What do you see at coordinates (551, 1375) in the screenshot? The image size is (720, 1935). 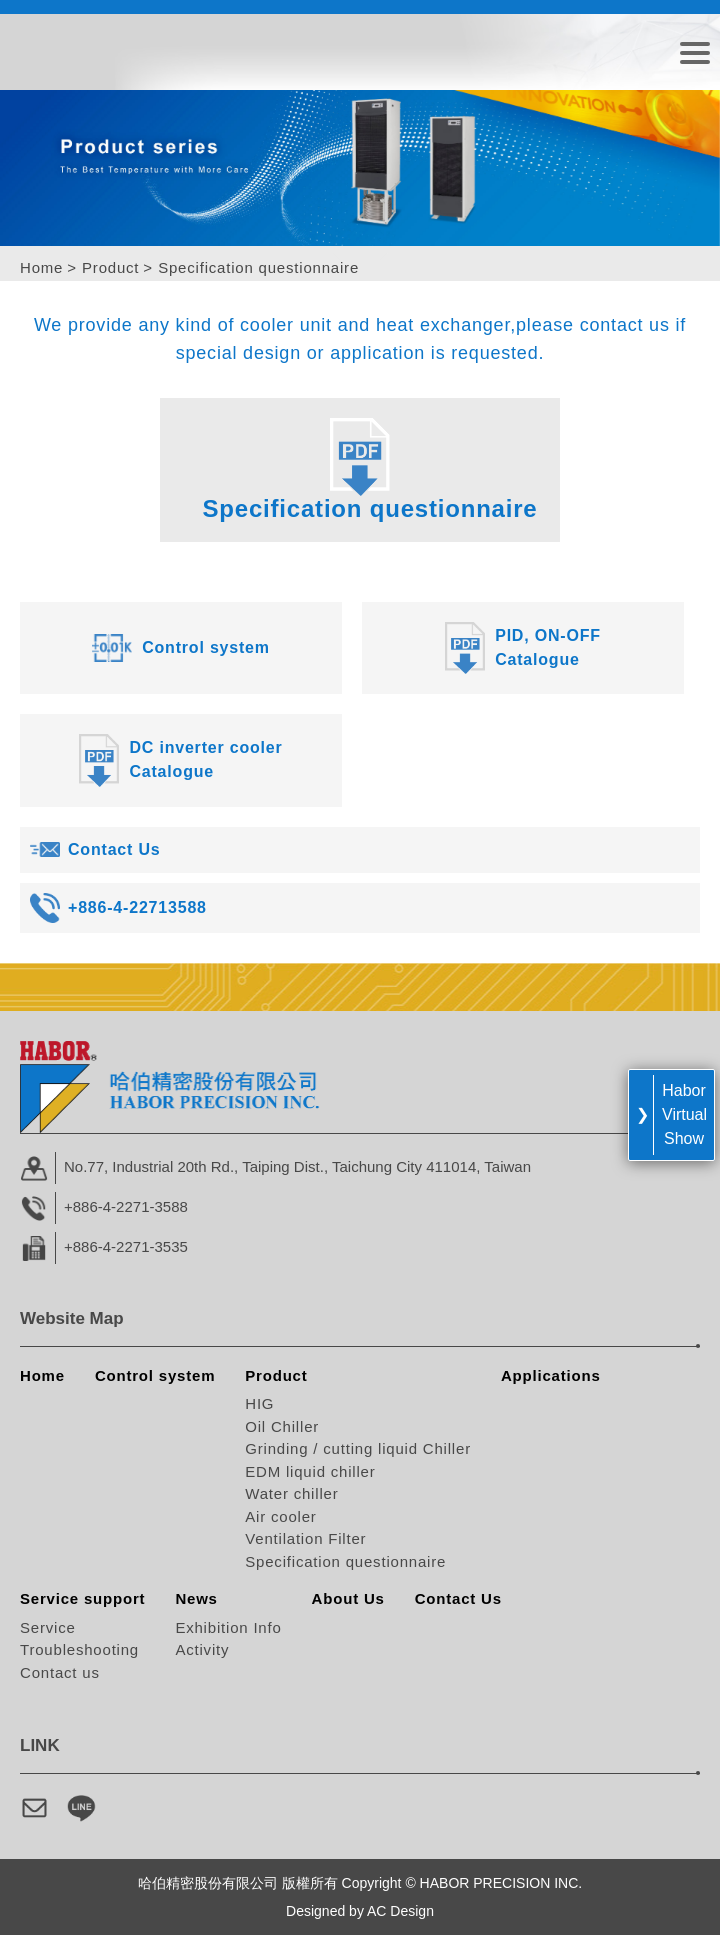 I see `Applications` at bounding box center [551, 1375].